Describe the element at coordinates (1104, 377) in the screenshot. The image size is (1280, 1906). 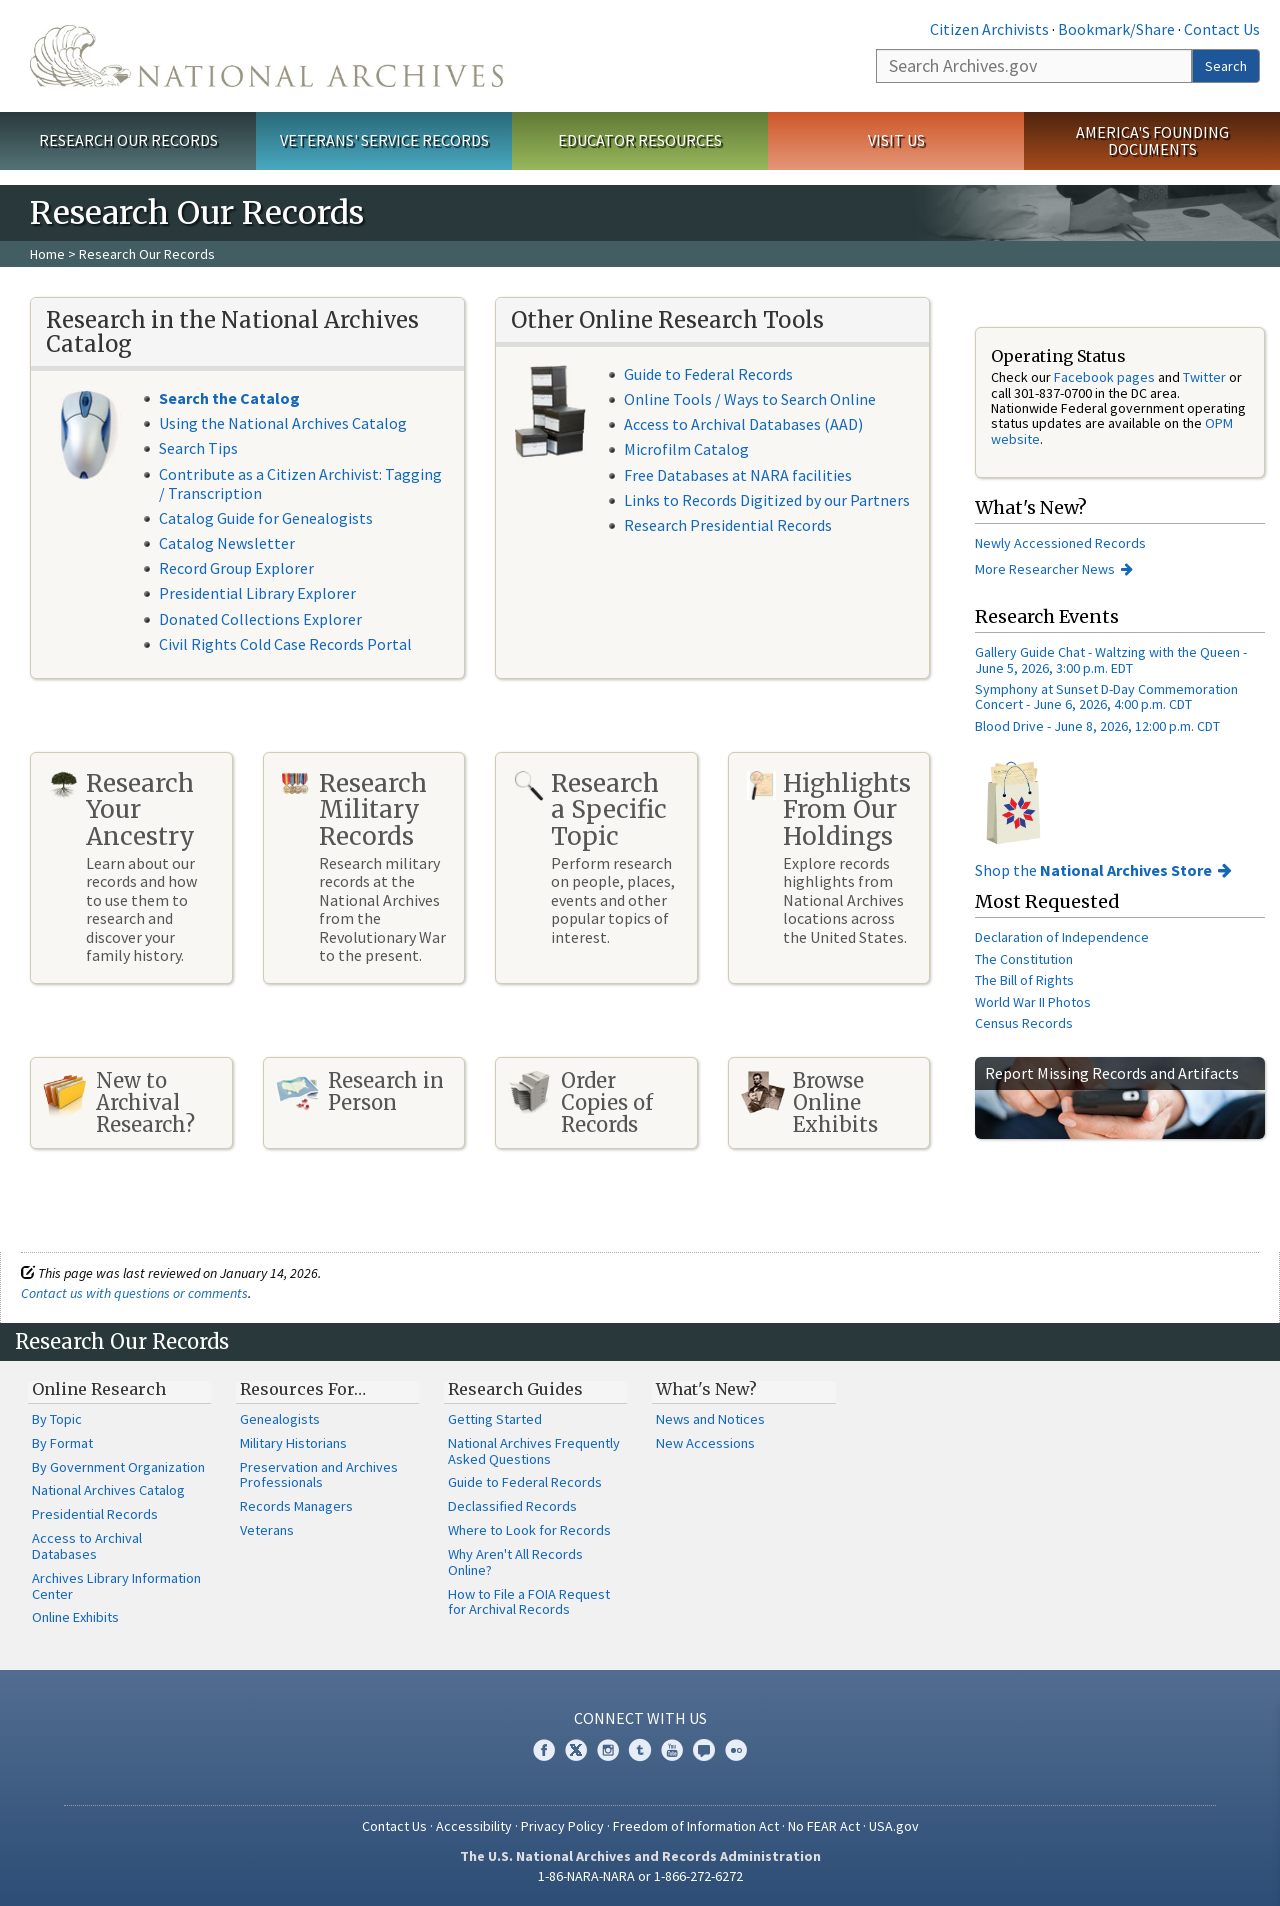
I see `Facebook pages` at that location.